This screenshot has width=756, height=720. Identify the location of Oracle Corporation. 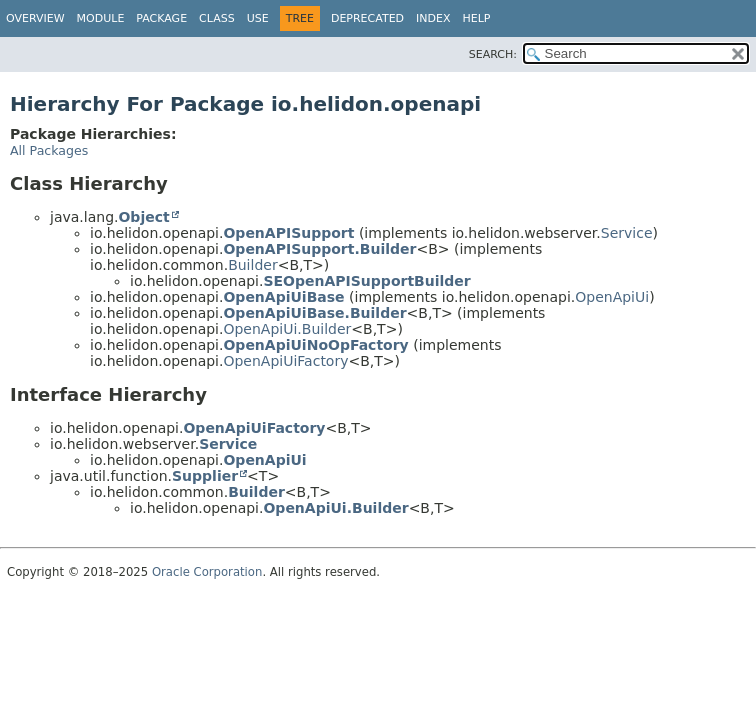
(207, 572).